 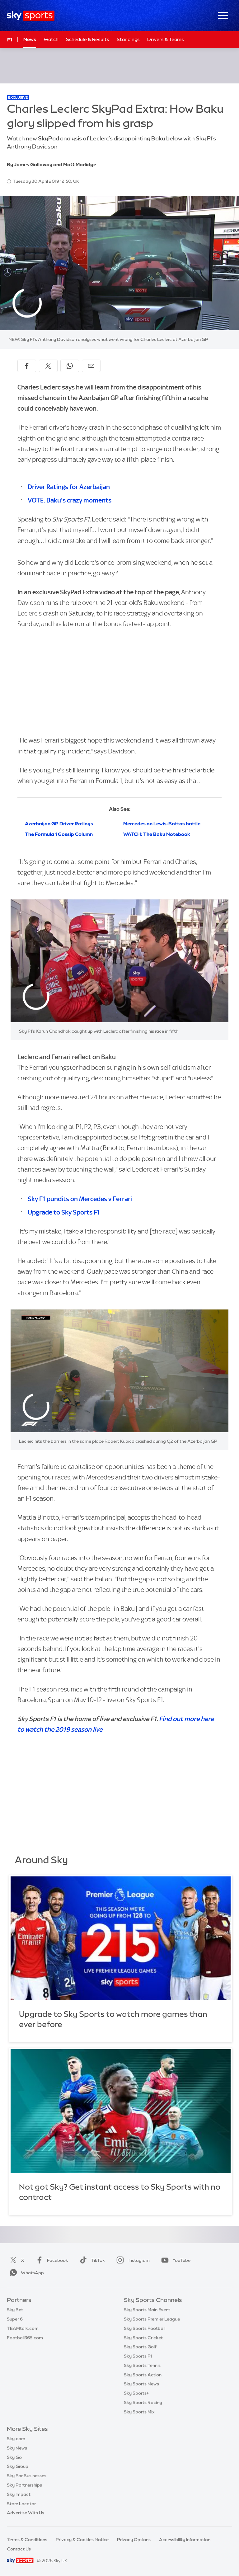 What do you see at coordinates (15, 2319) in the screenshot?
I see `Super 6` at bounding box center [15, 2319].